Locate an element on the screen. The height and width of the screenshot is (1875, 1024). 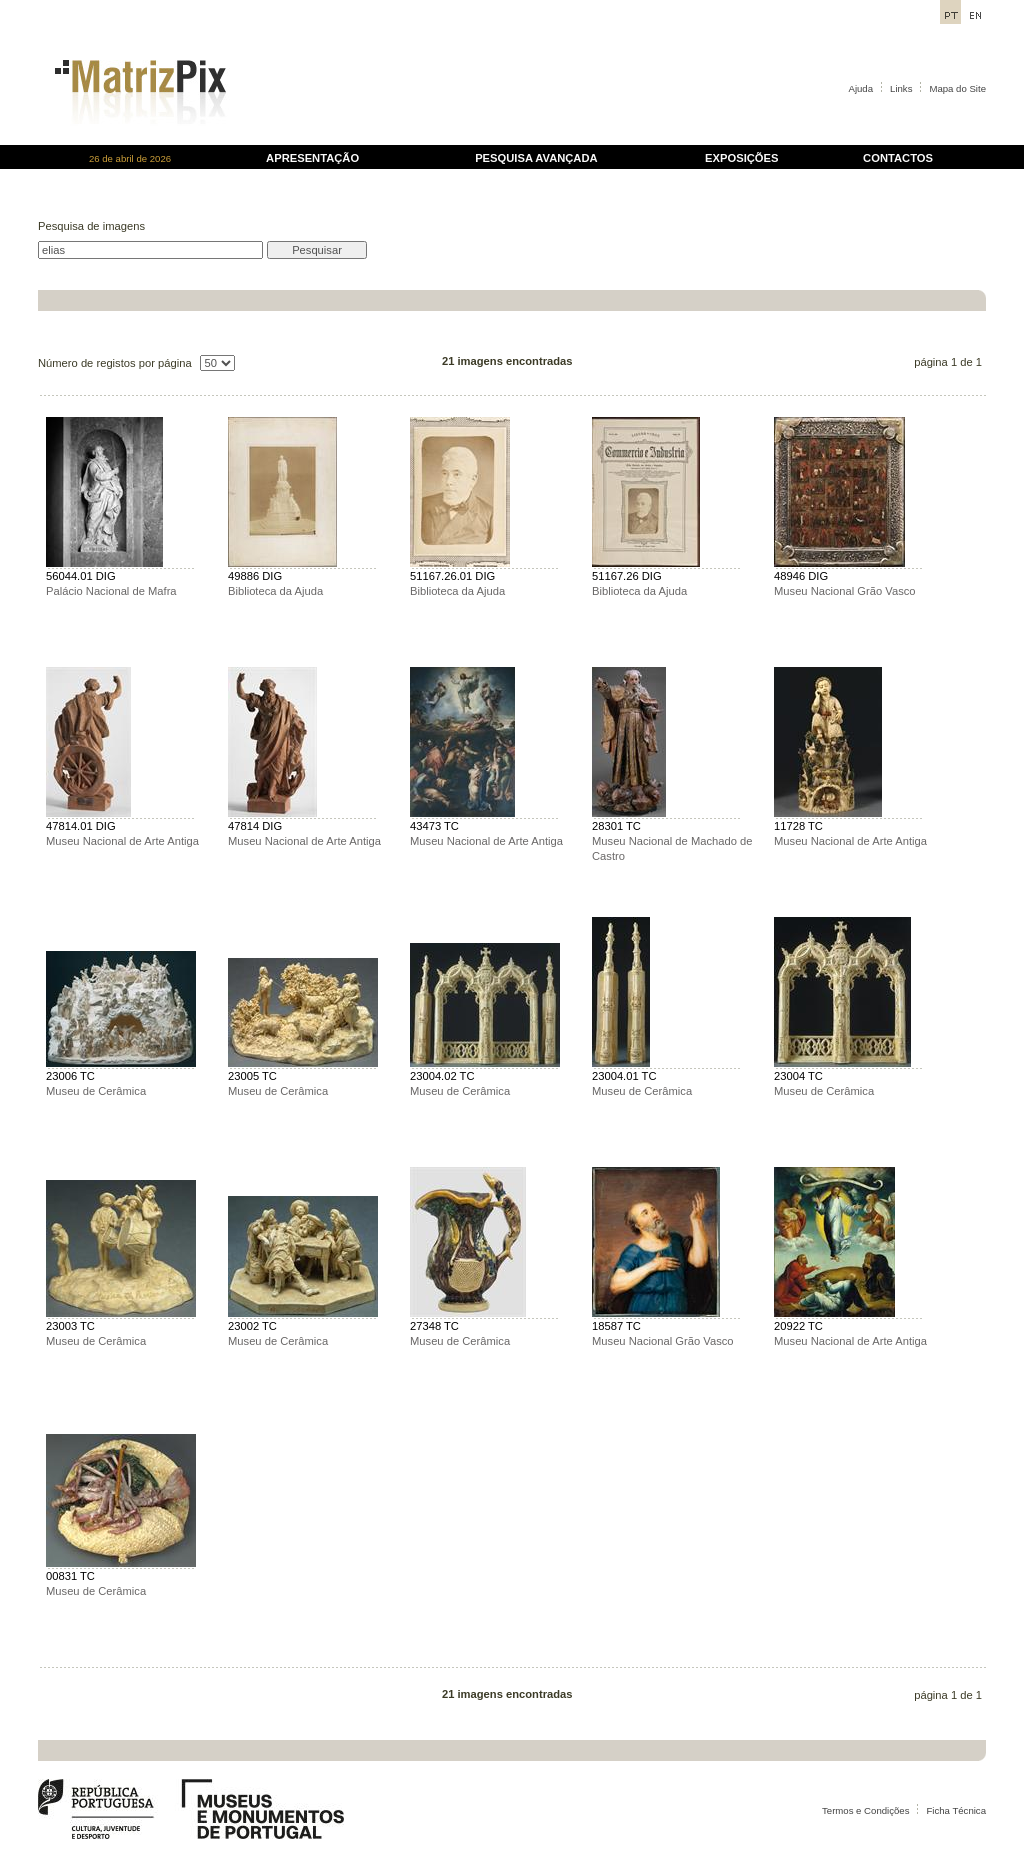
Links is located at coordinates (901, 88).